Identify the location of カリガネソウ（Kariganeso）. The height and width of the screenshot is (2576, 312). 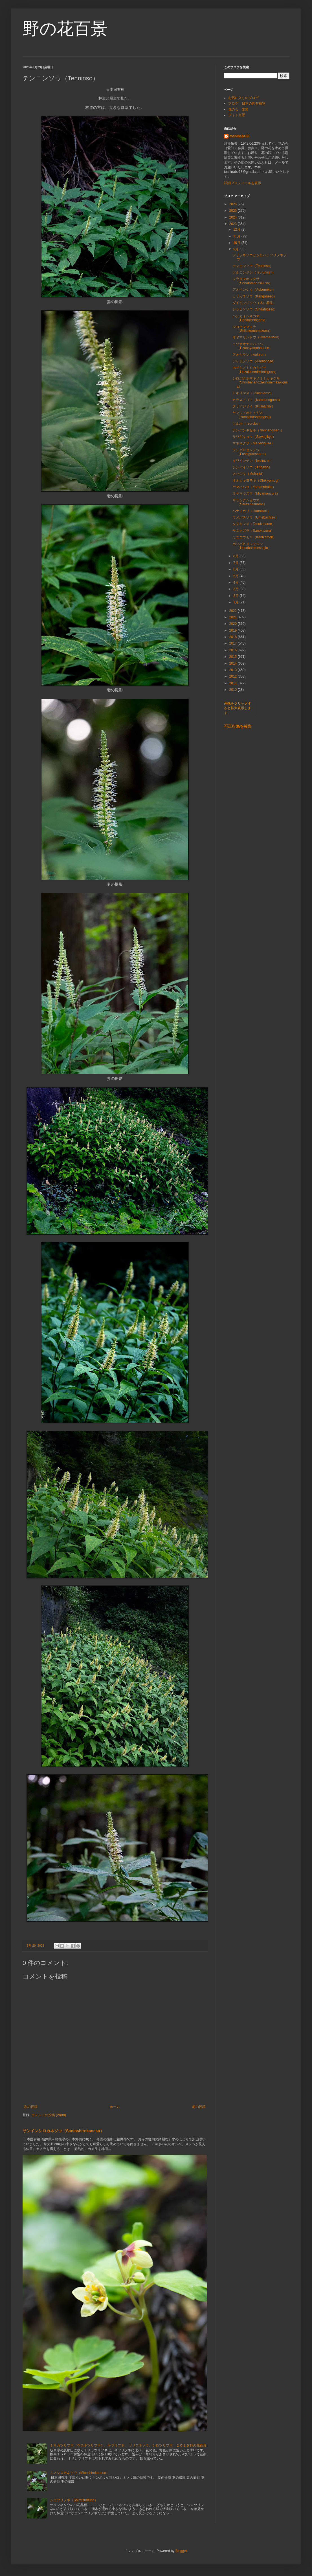
(254, 296).